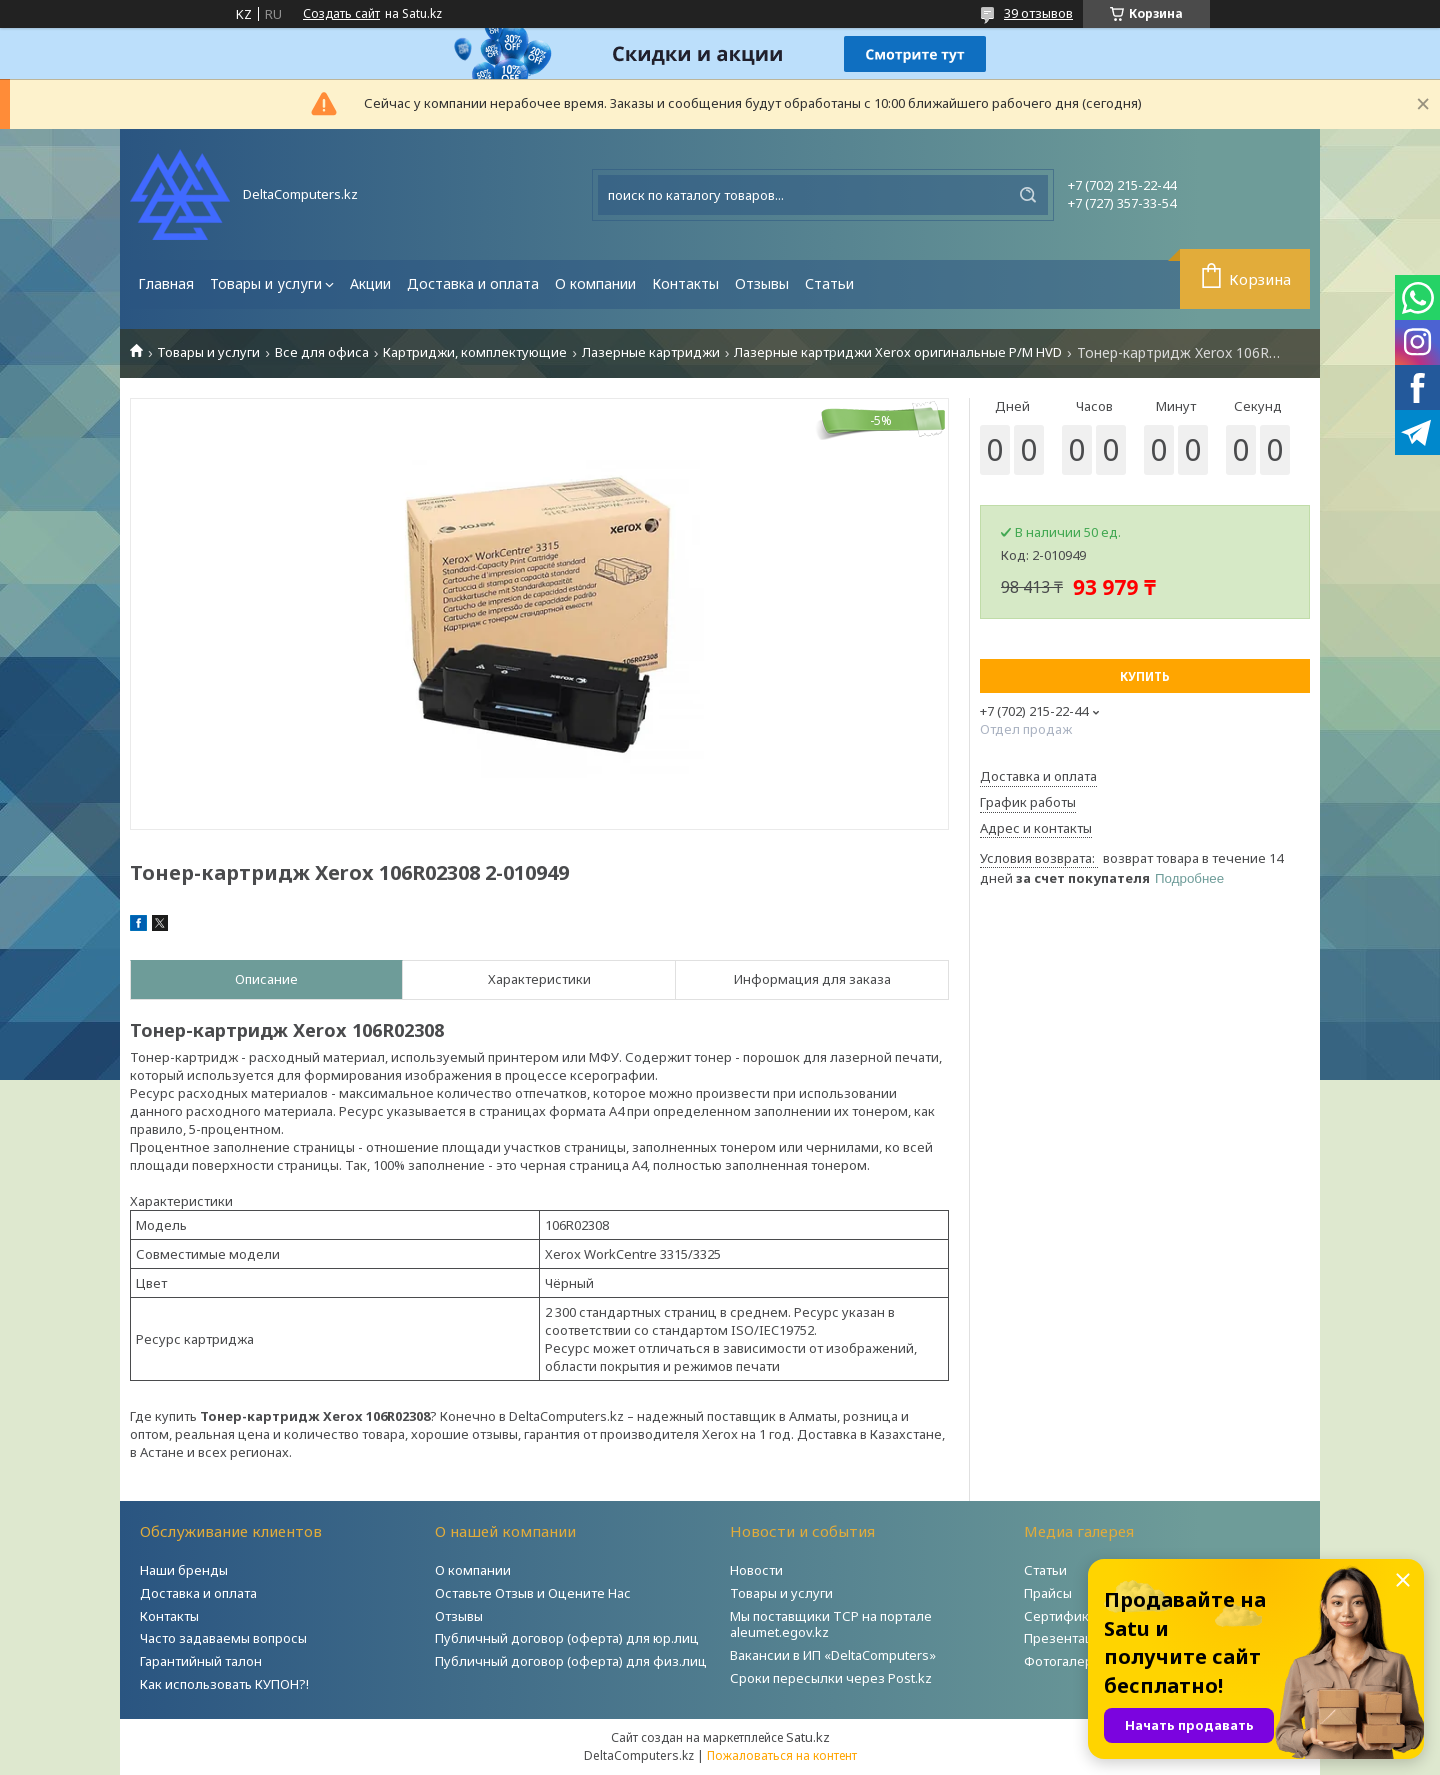 This screenshot has height=1775, width=1440. What do you see at coordinates (224, 1684) in the screenshot?
I see `Как использовать КУПОН?!` at bounding box center [224, 1684].